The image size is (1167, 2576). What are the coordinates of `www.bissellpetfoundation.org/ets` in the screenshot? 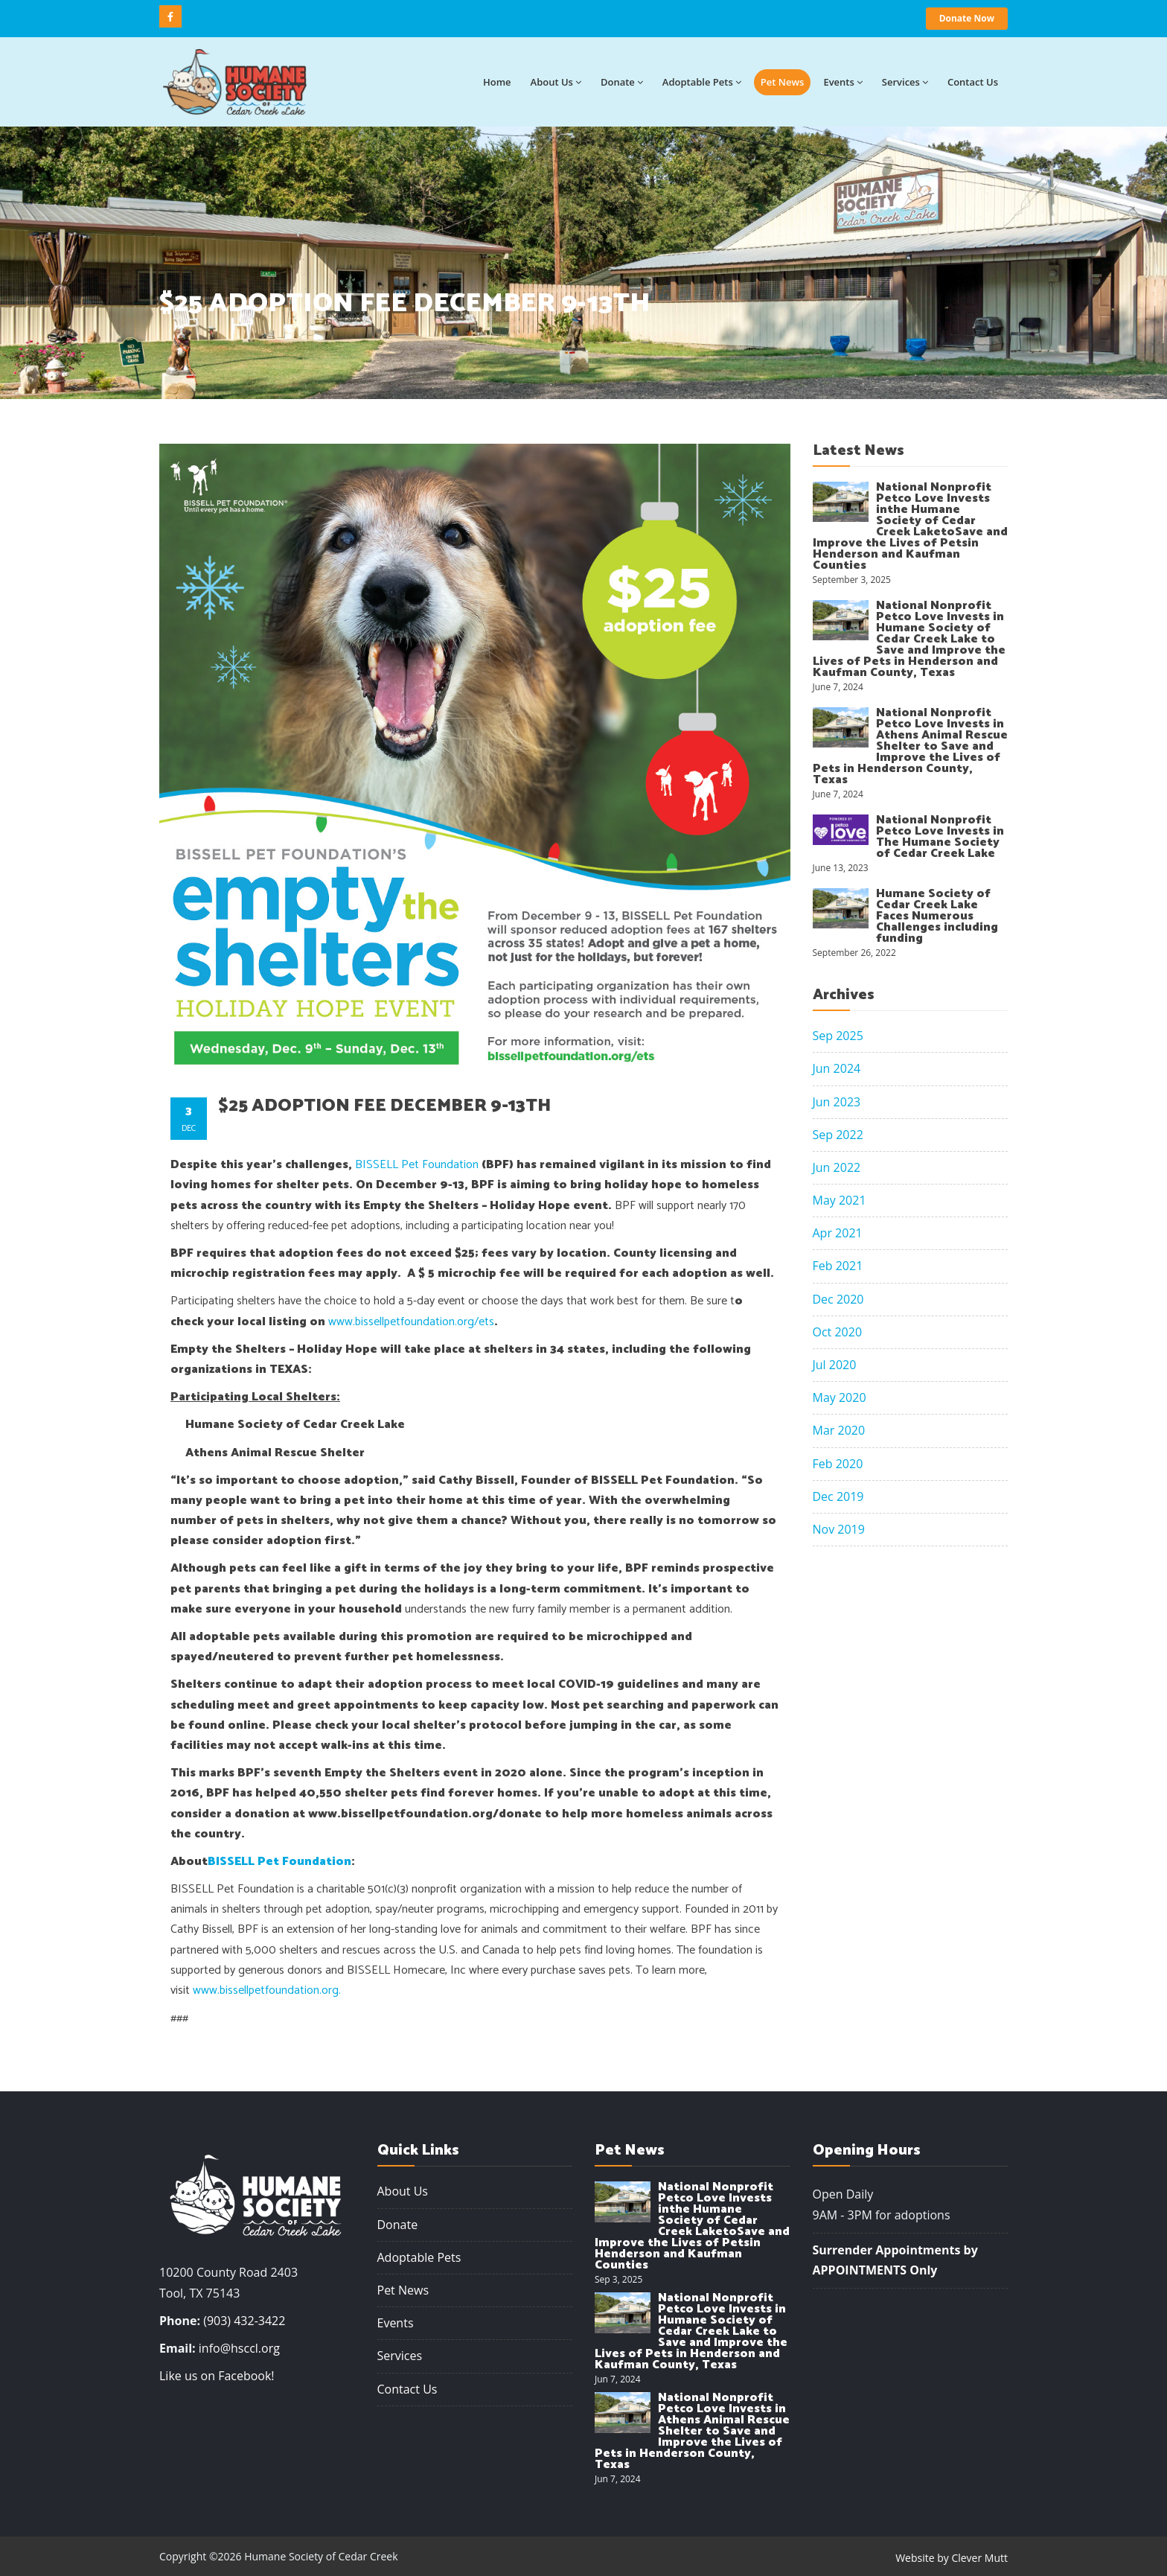 It's located at (411, 1322).